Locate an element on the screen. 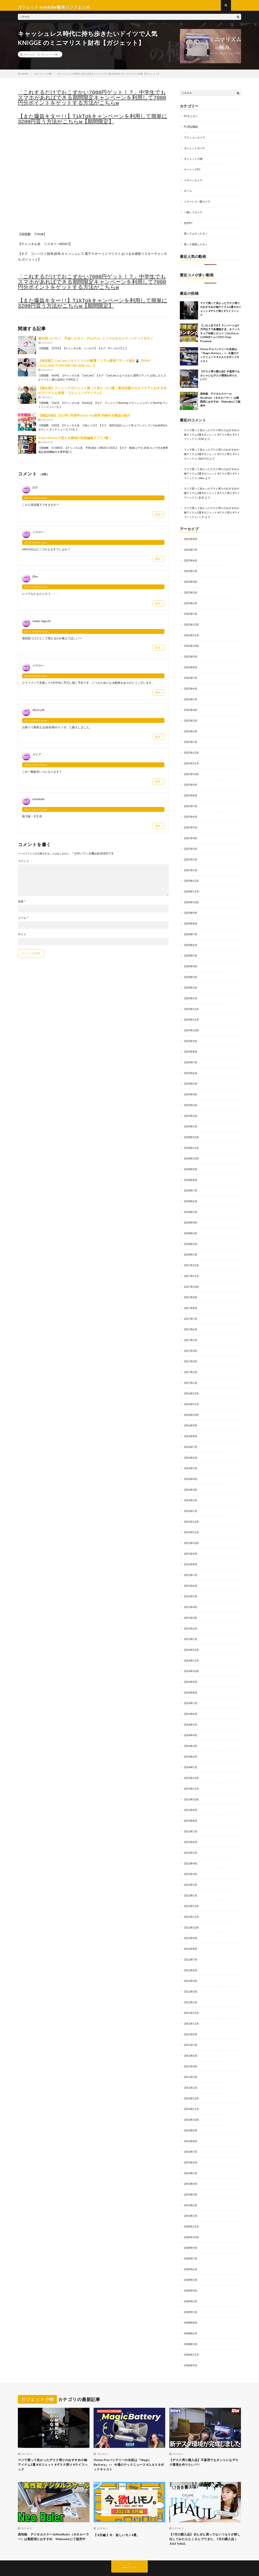 This screenshot has width=259, height=2576. 2013年2月 is located at coordinates (191, 1867).